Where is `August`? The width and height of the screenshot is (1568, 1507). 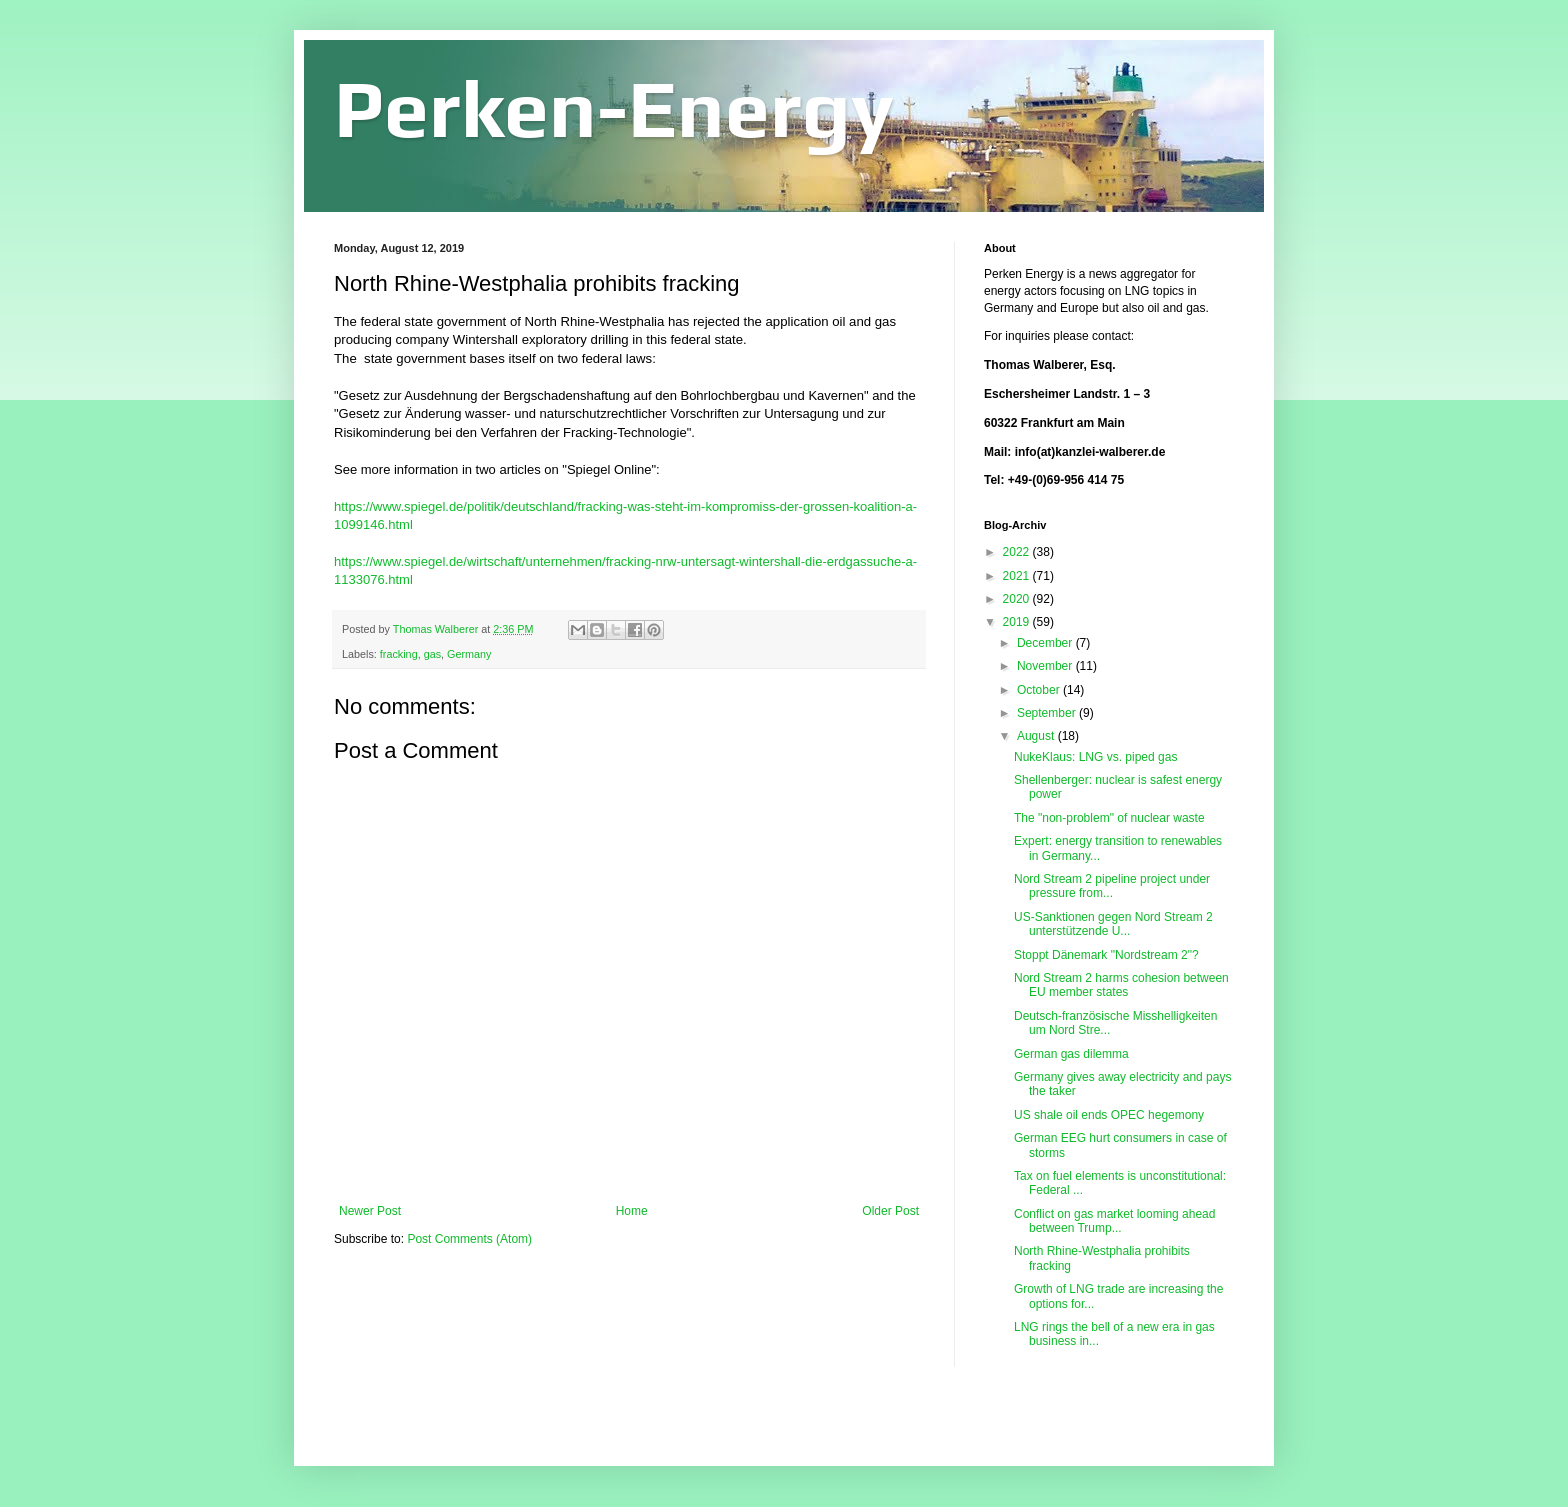
August is located at coordinates (1037, 736).